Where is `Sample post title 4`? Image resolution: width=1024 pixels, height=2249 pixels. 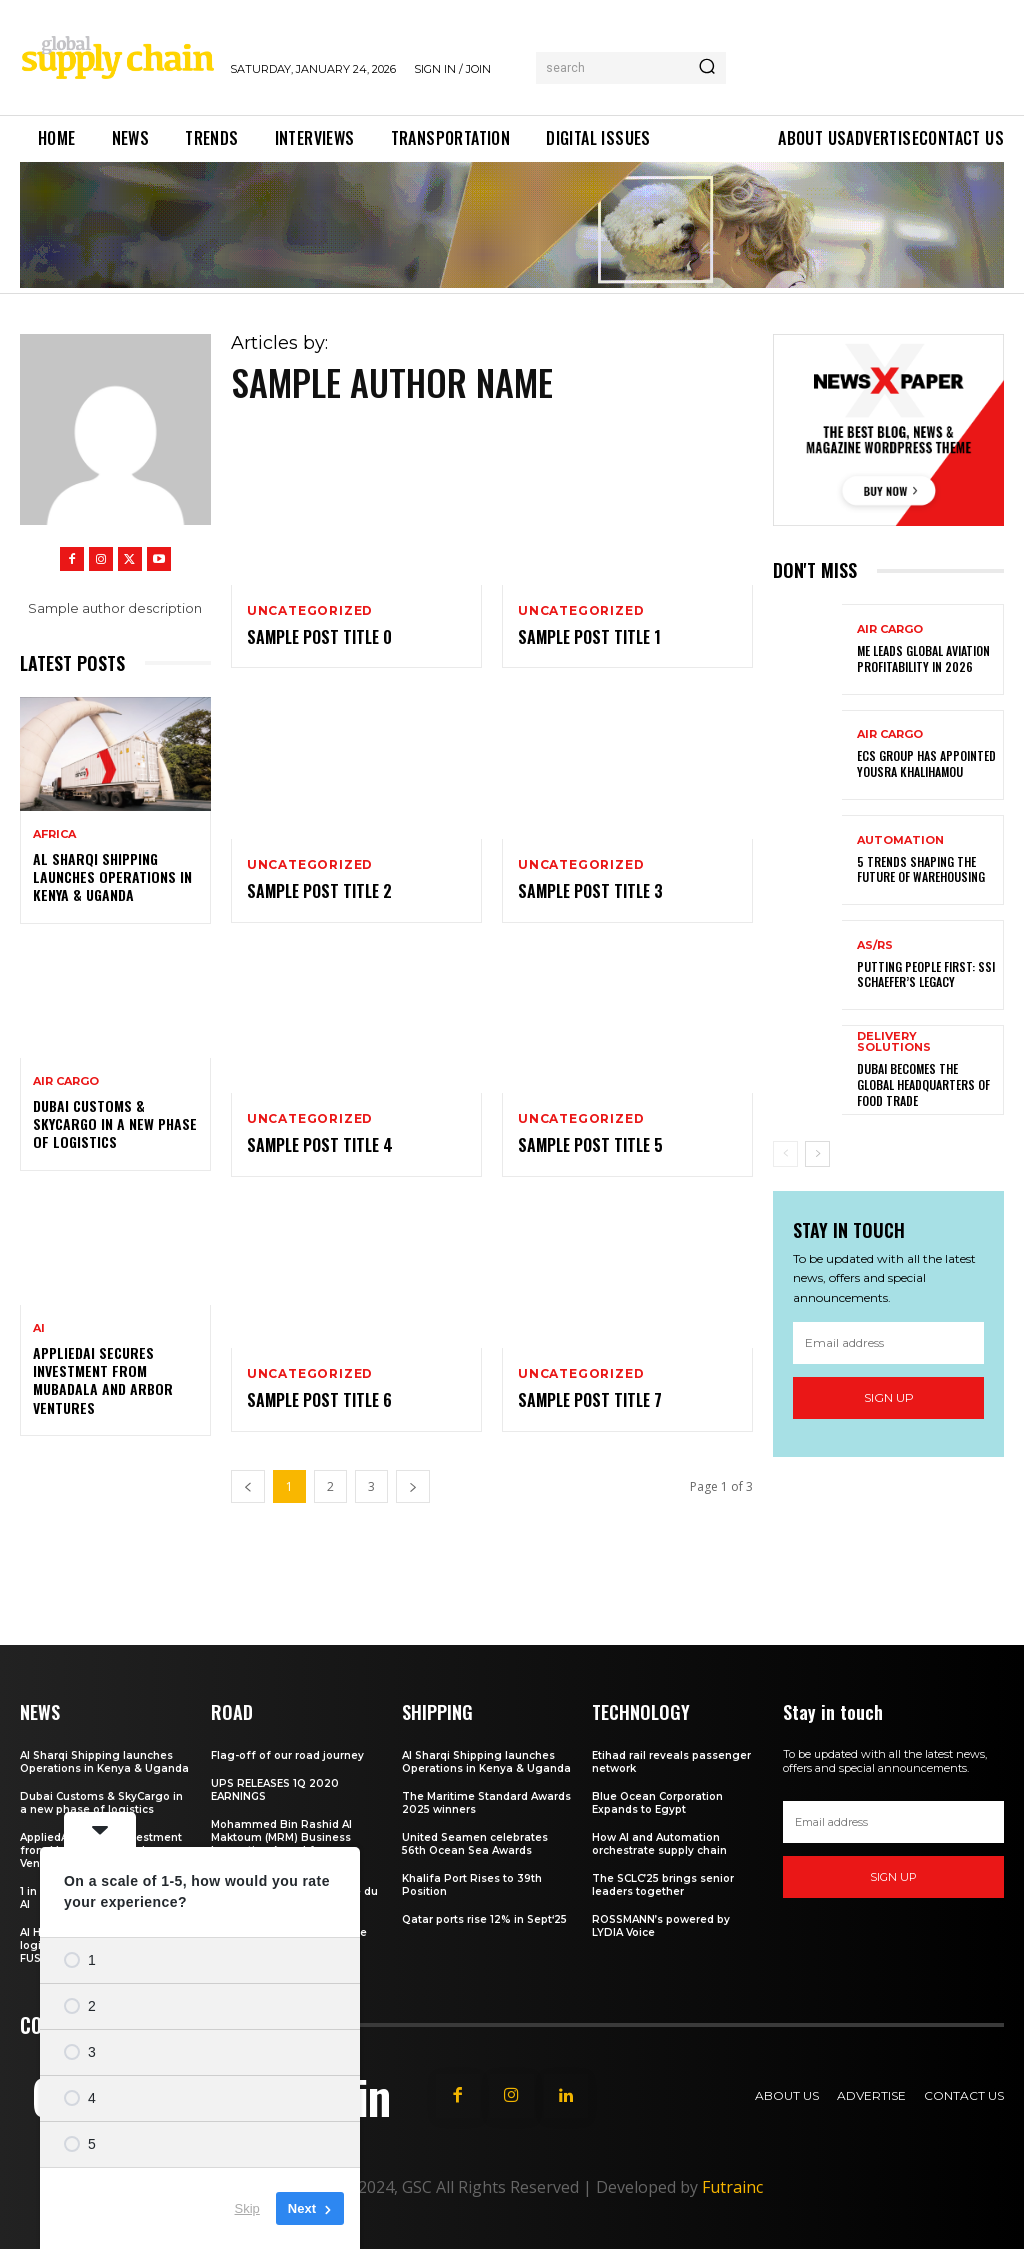
Sample post title 4 is located at coordinates (320, 1145).